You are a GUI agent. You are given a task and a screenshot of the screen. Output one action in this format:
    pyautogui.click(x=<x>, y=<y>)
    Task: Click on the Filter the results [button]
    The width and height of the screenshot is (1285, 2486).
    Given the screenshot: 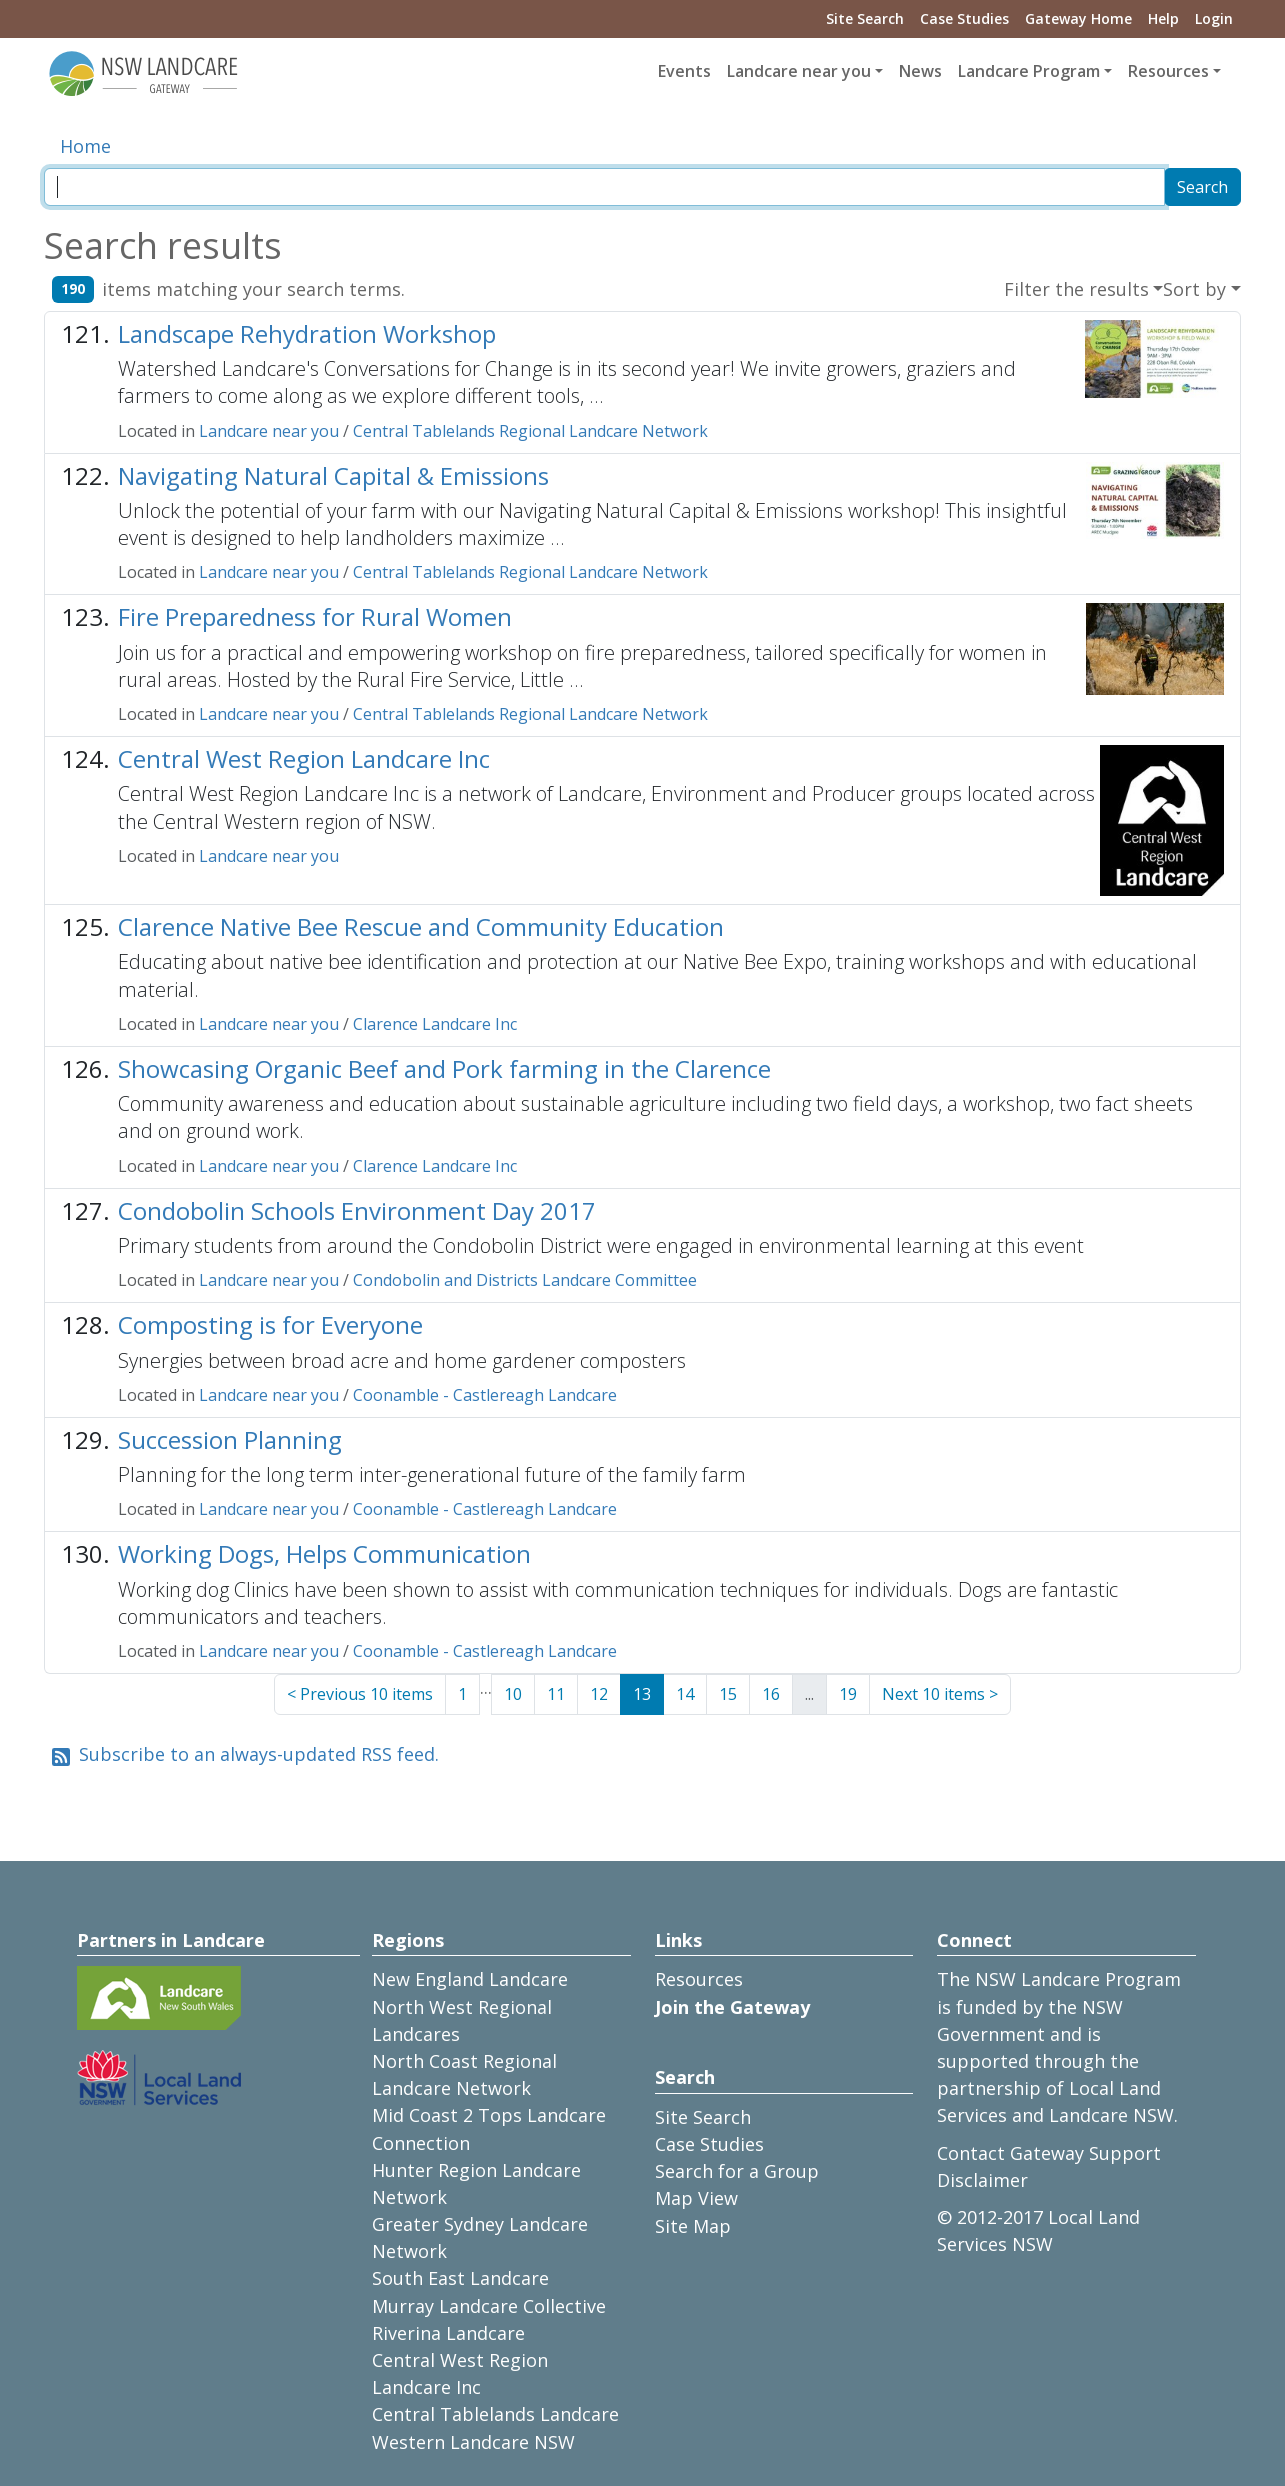 What is the action you would take?
    pyautogui.click(x=1076, y=289)
    